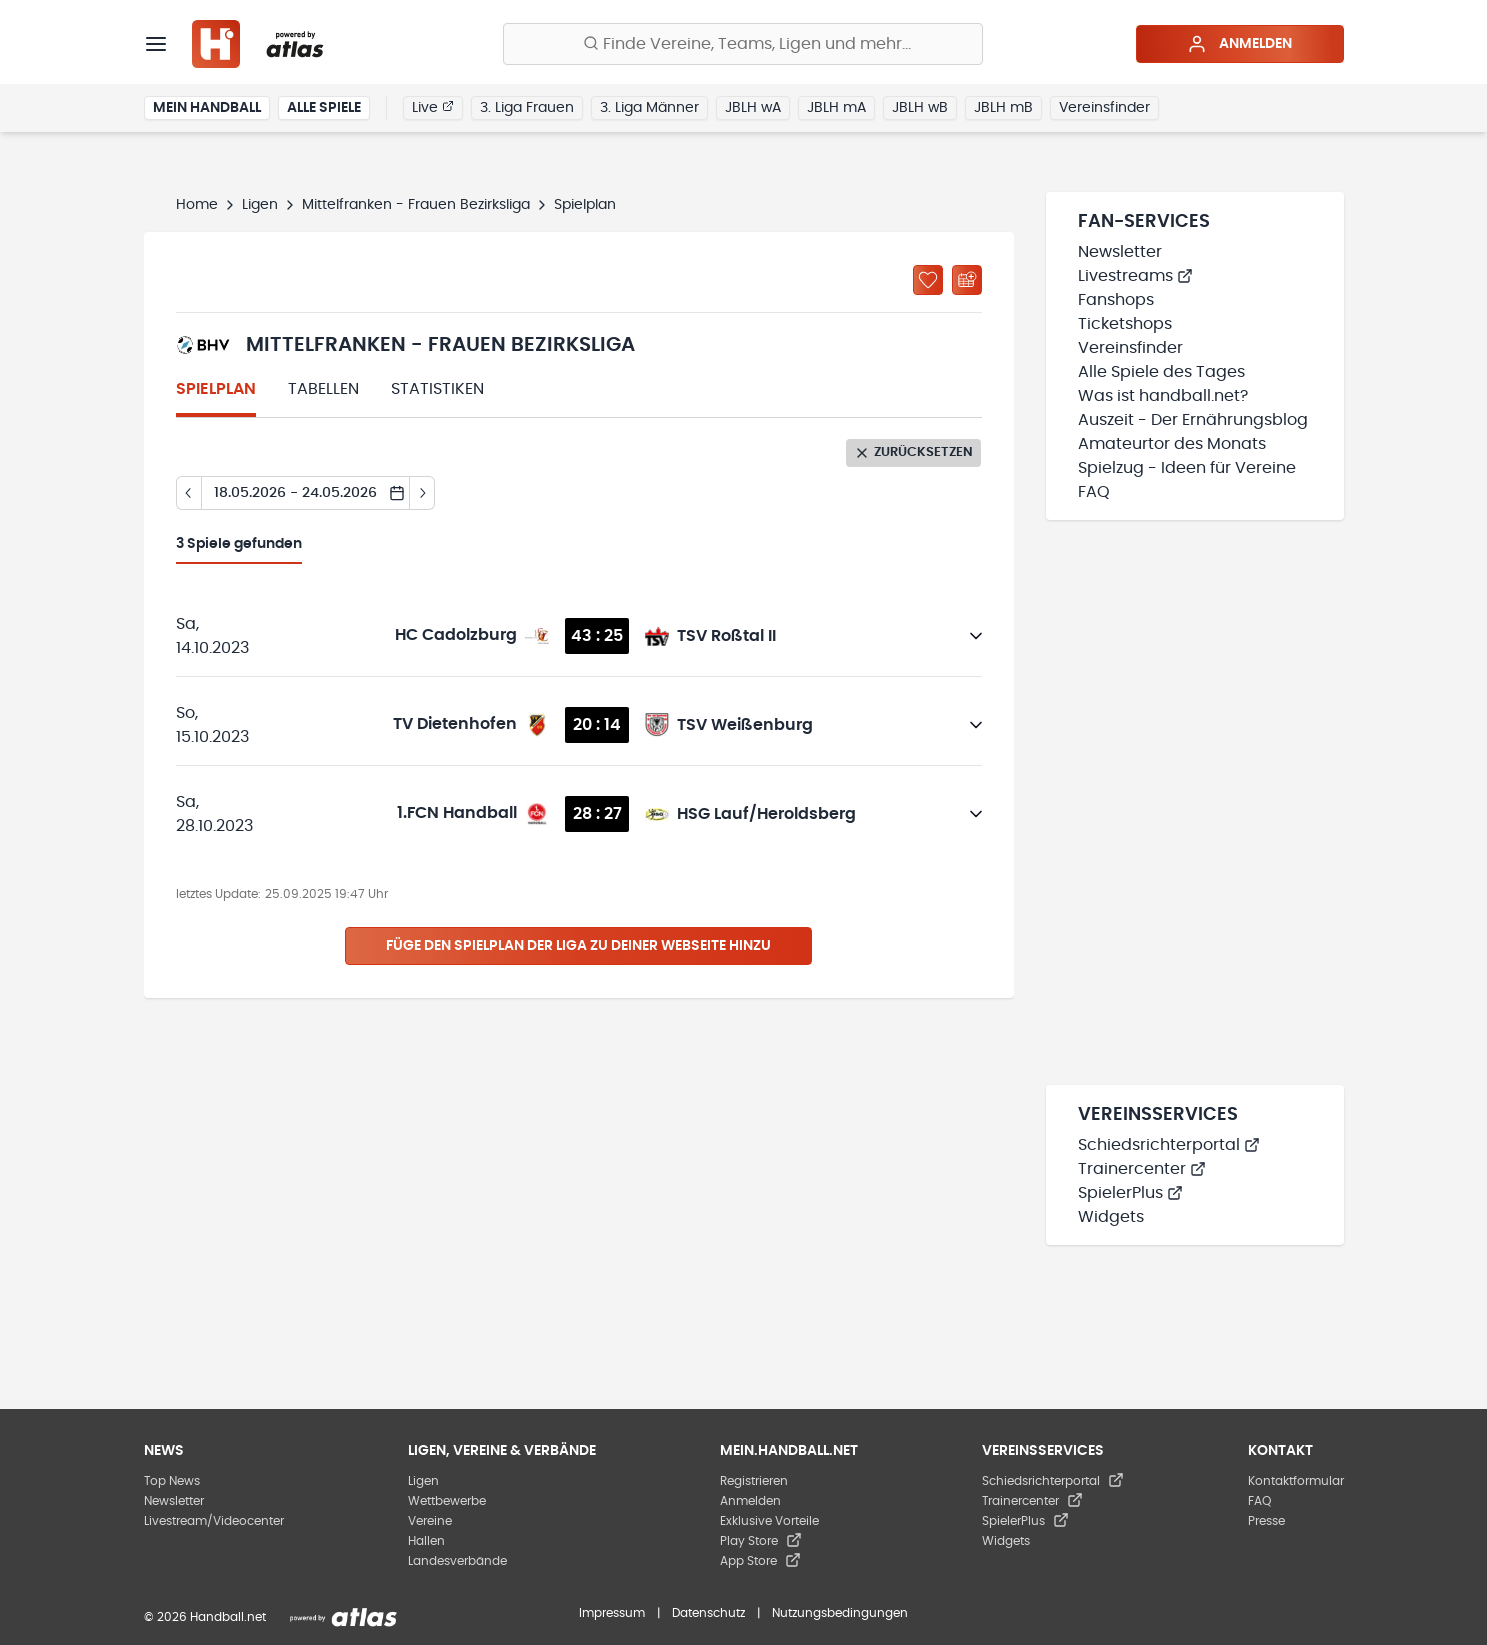 The height and width of the screenshot is (1645, 1487). What do you see at coordinates (324, 108) in the screenshot?
I see `Alle Spiele` at bounding box center [324, 108].